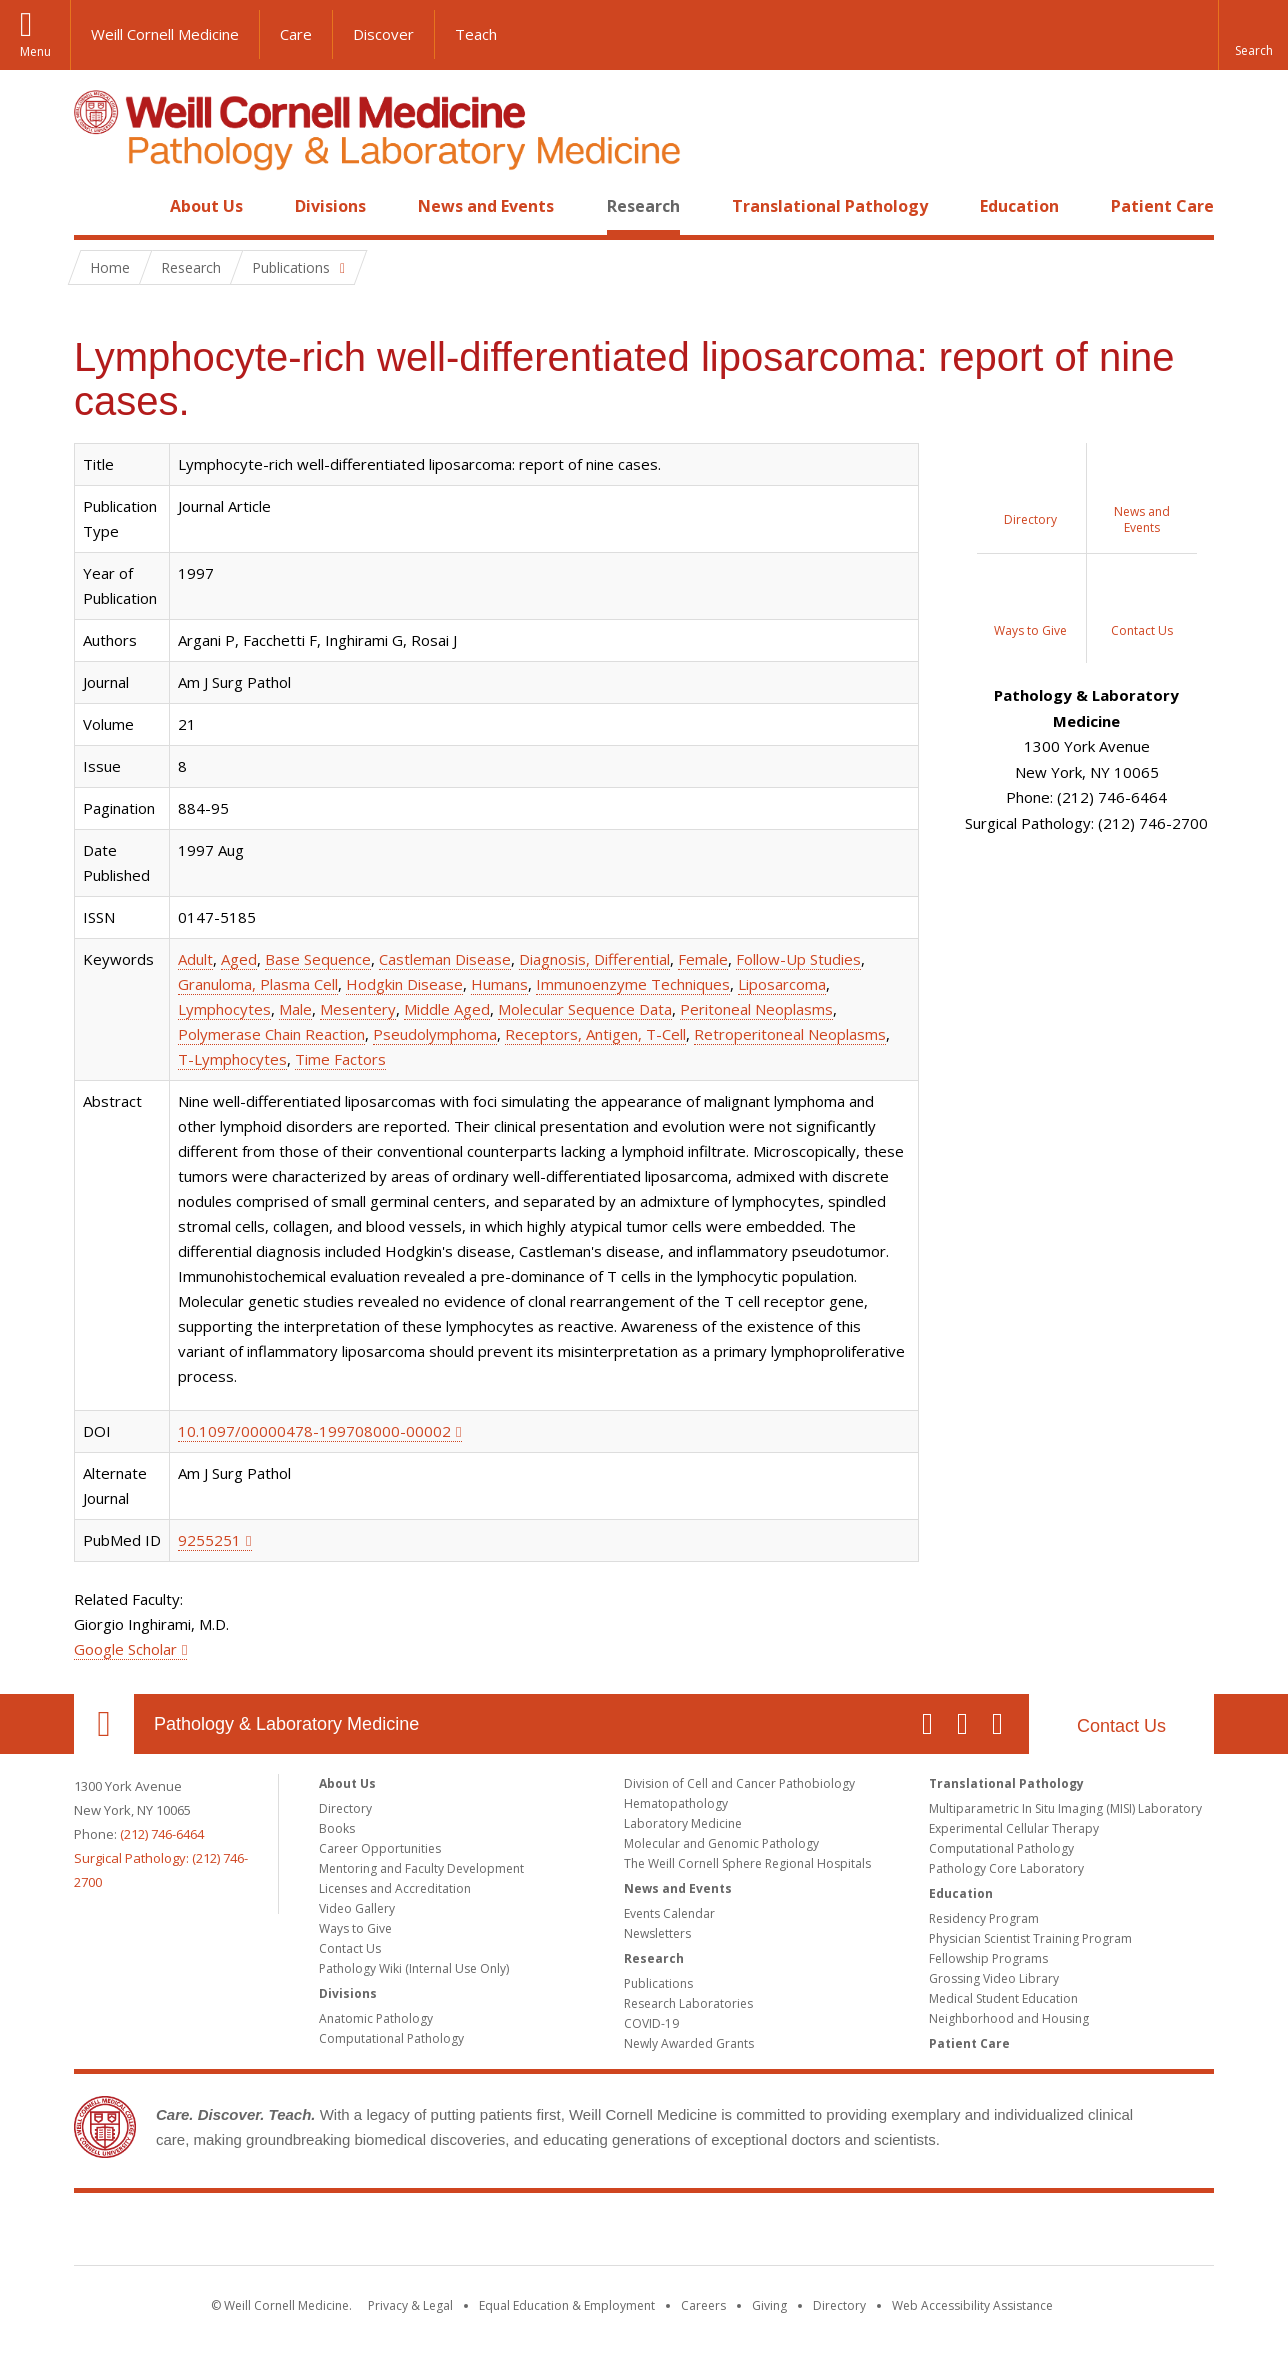 Image resolution: width=1288 pixels, height=2353 pixels. What do you see at coordinates (782, 984) in the screenshot?
I see `Liposarcoma` at bounding box center [782, 984].